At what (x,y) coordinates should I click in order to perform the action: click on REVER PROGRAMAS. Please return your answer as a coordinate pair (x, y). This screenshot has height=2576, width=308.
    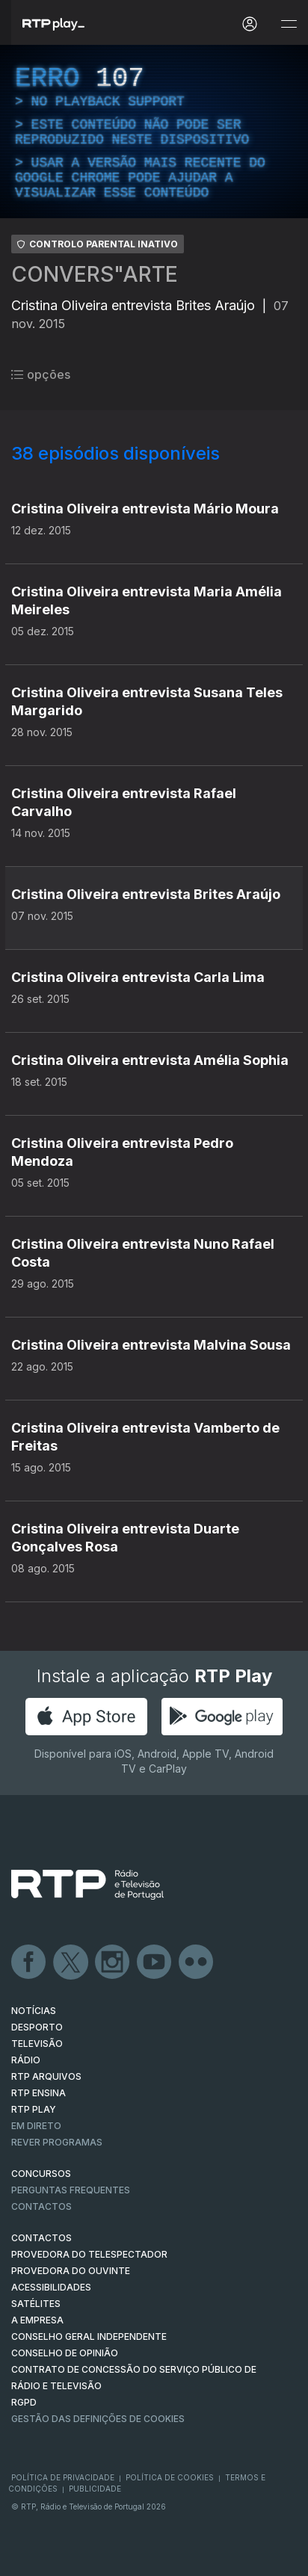
    Looking at the image, I should click on (56, 2142).